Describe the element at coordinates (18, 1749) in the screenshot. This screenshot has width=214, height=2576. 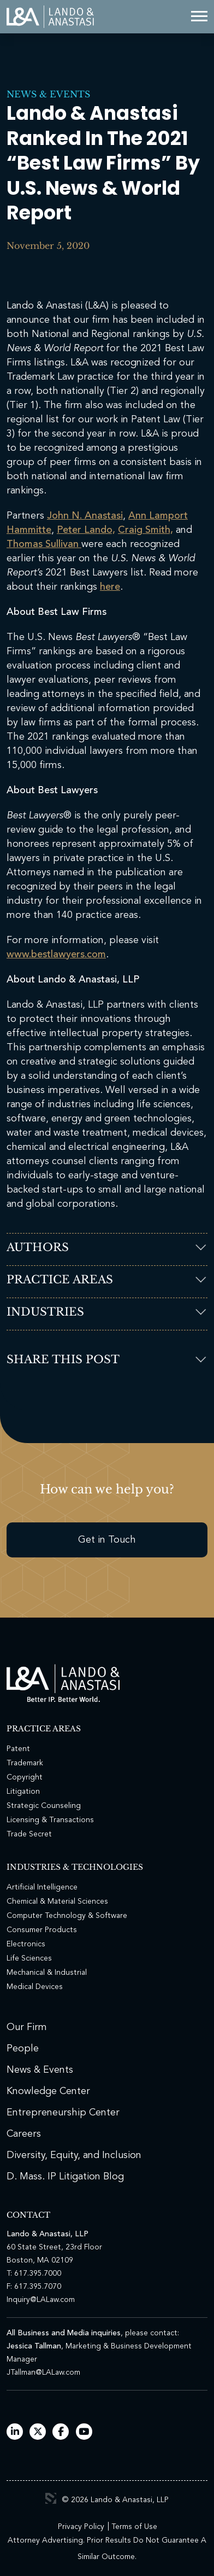
I see `Patent` at that location.